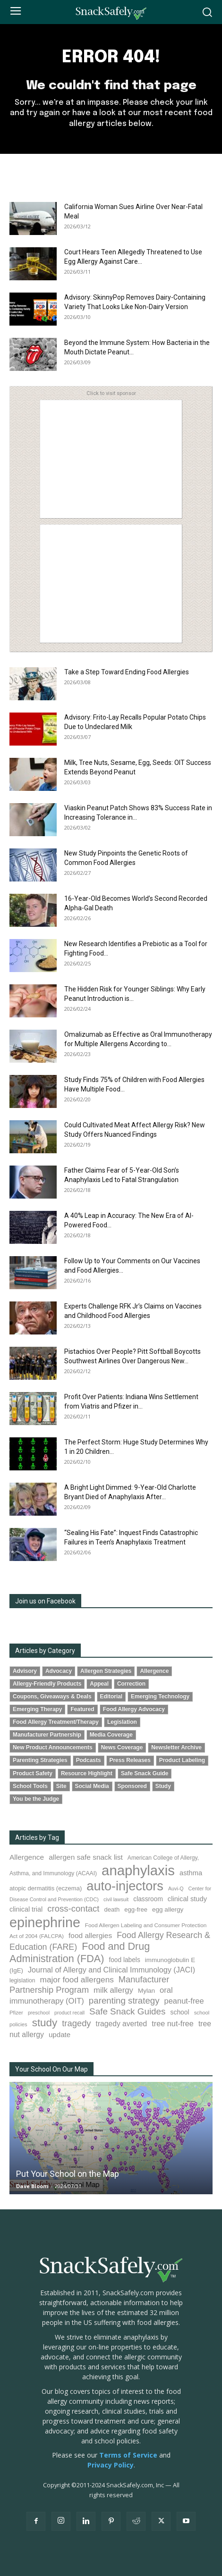 This screenshot has height=2576, width=222. What do you see at coordinates (124, 1959) in the screenshot?
I see `food labels [food labels (98 items)]` at bounding box center [124, 1959].